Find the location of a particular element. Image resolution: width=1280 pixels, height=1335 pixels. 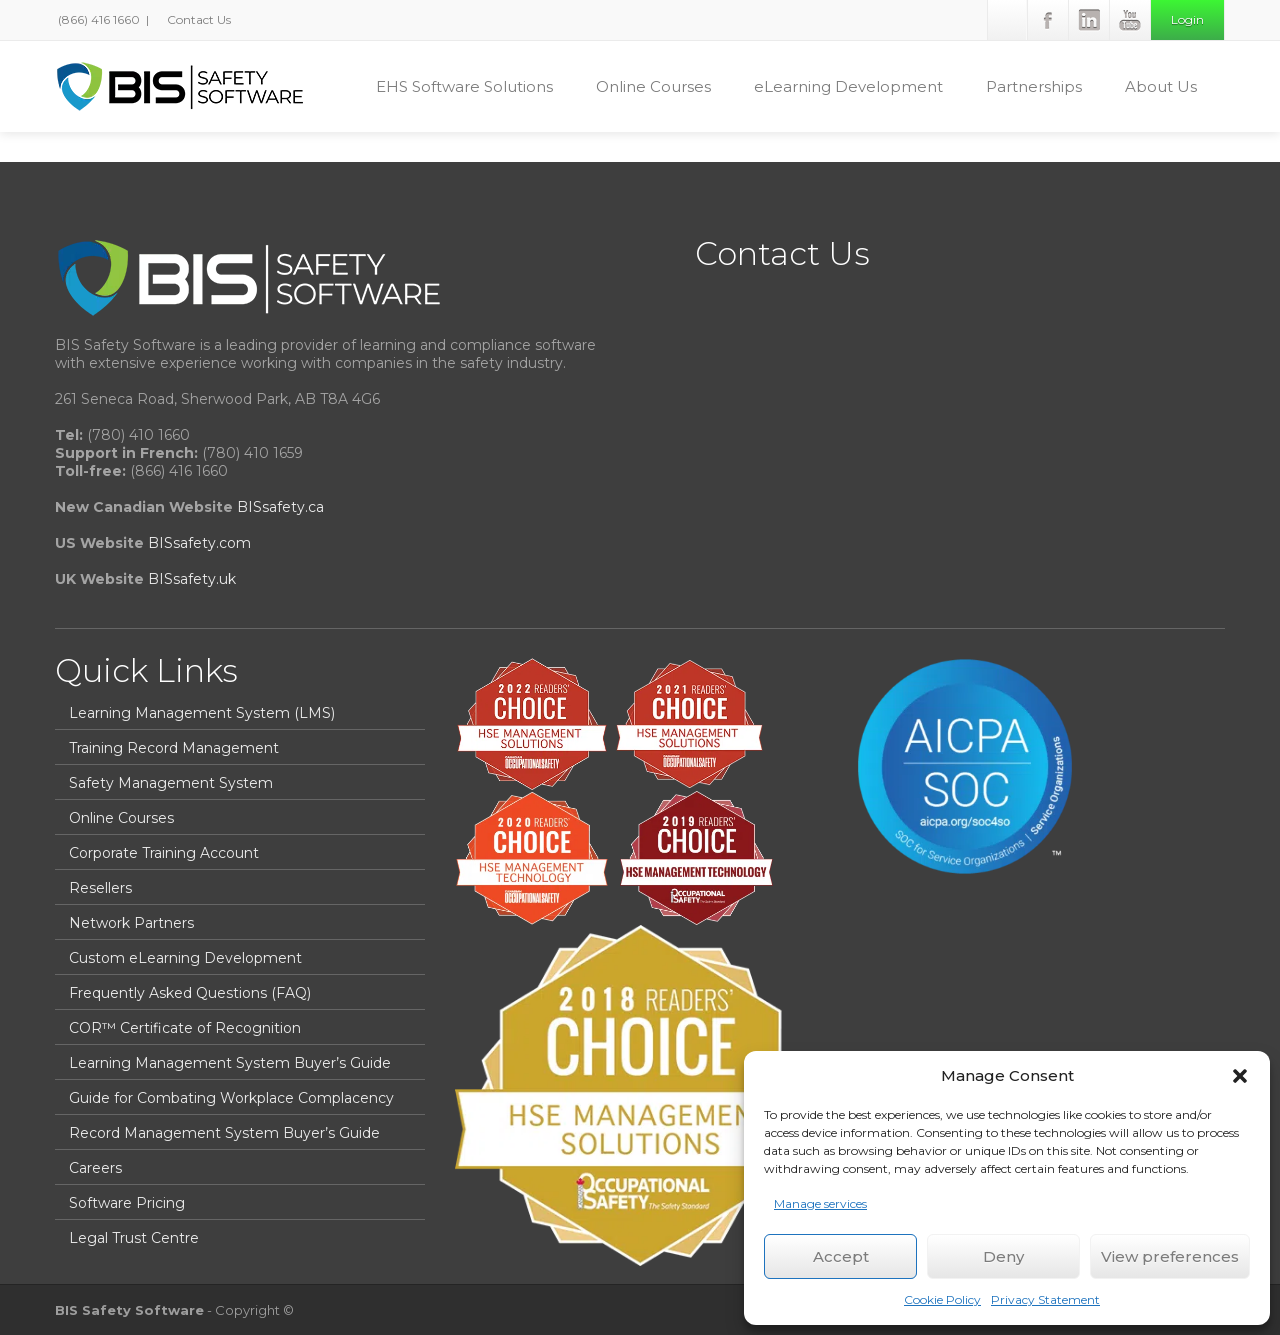

BISsafety.ca is located at coordinates (280, 507).